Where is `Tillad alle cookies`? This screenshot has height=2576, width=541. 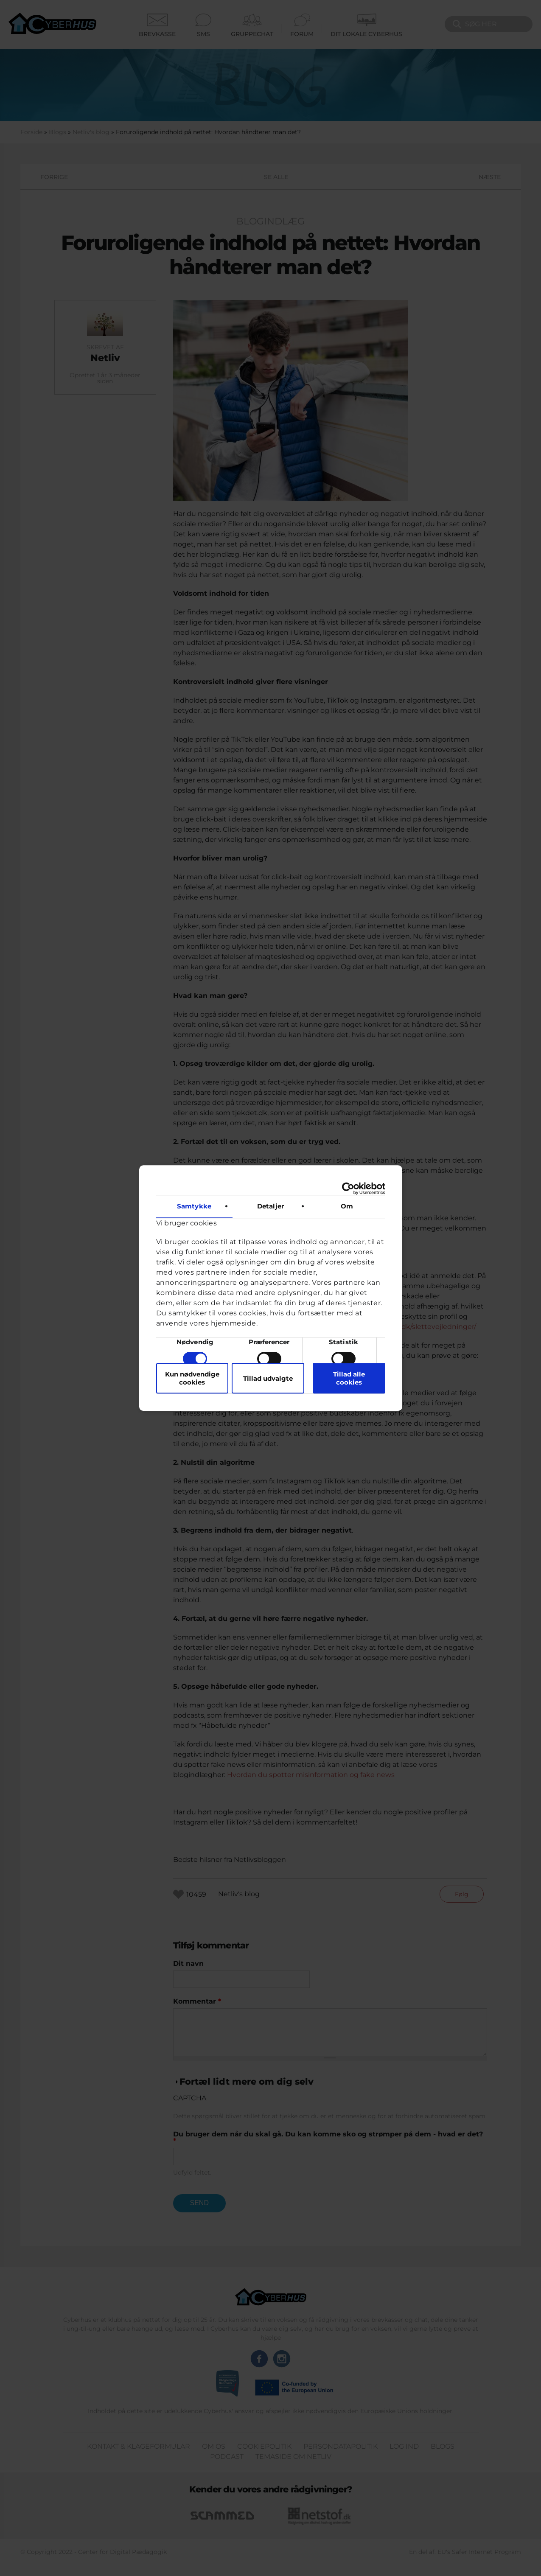
Tillad alle cookies is located at coordinates (349, 1378).